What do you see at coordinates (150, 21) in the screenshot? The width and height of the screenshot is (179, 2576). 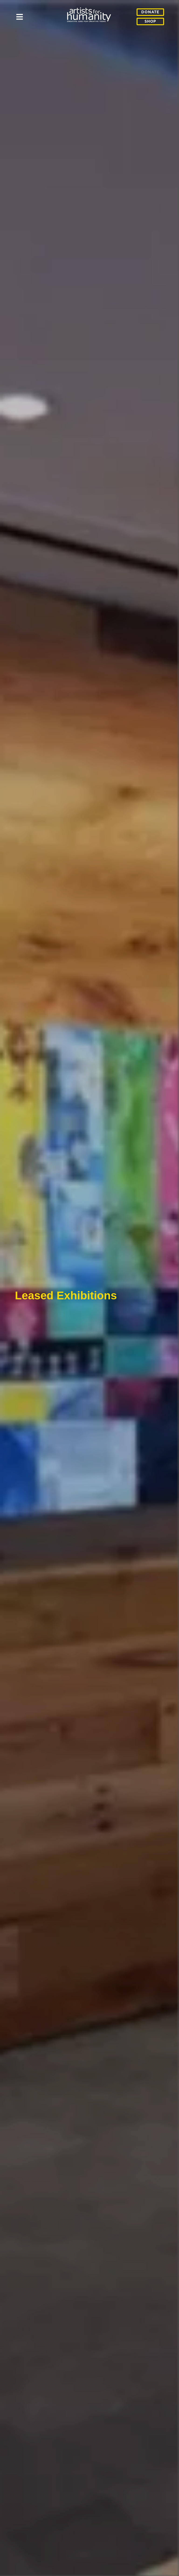 I see `Shop` at bounding box center [150, 21].